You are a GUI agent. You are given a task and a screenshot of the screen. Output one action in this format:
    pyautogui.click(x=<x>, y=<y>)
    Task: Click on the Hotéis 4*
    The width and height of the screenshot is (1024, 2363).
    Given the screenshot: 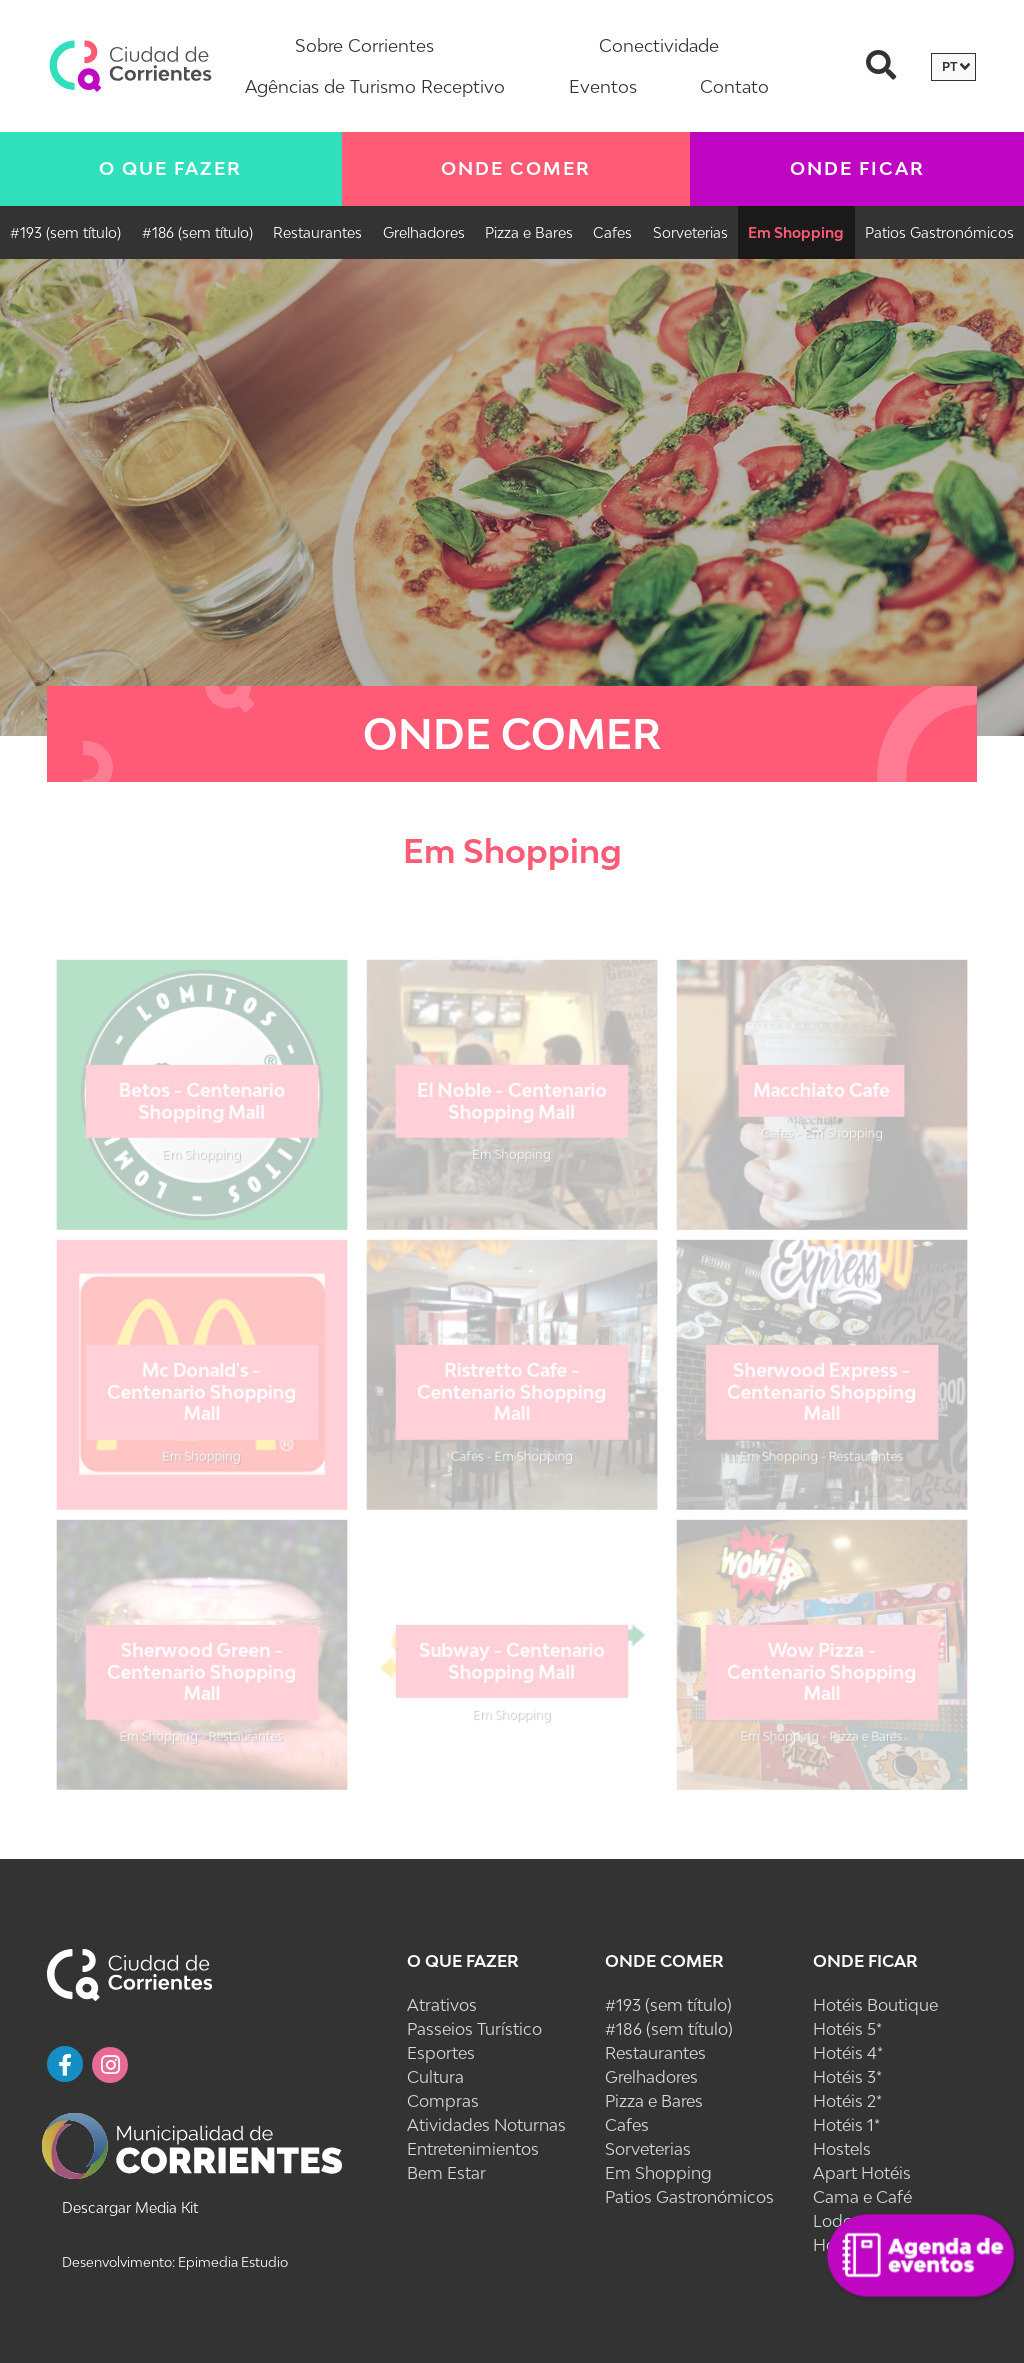 What is the action you would take?
    pyautogui.click(x=848, y=2053)
    